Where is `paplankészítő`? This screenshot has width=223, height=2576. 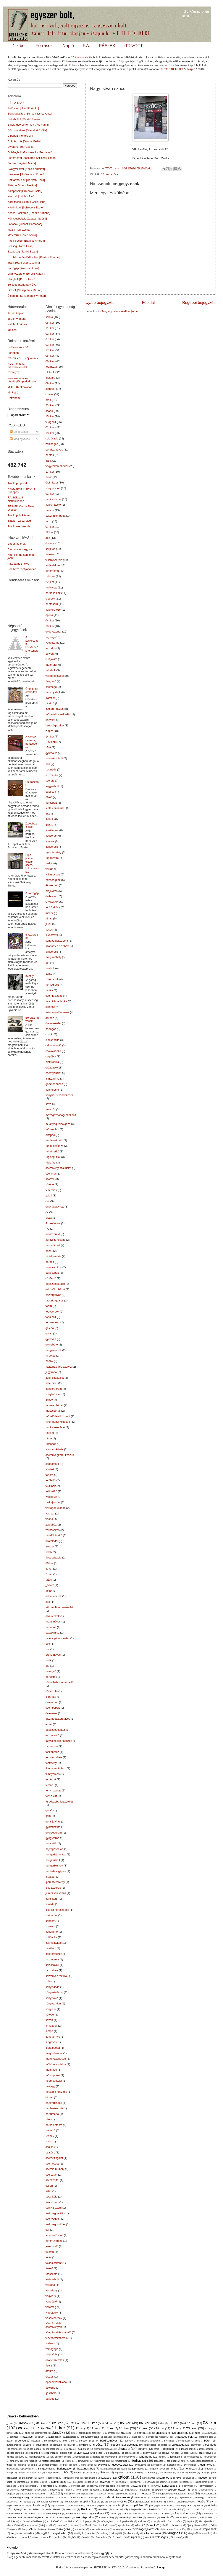
paplankészítő is located at coordinates (54, 2108).